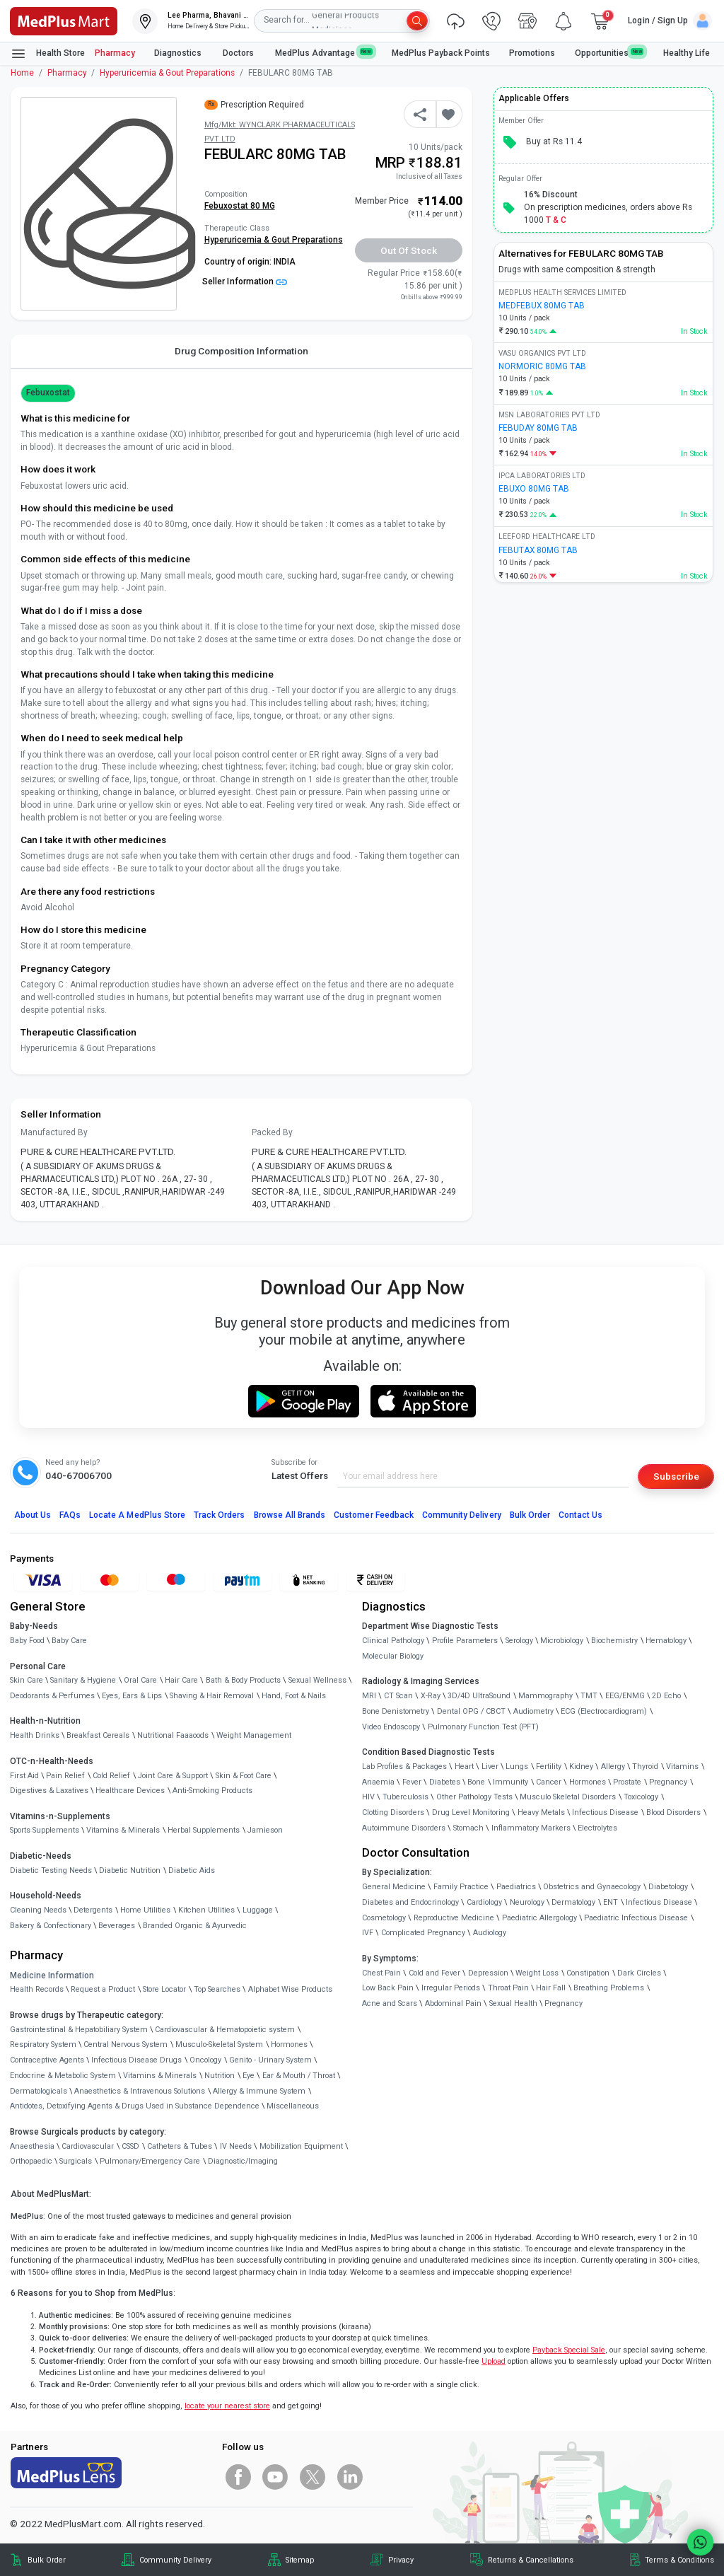  Describe the element at coordinates (613, 1766) in the screenshot. I see `Allergy` at that location.